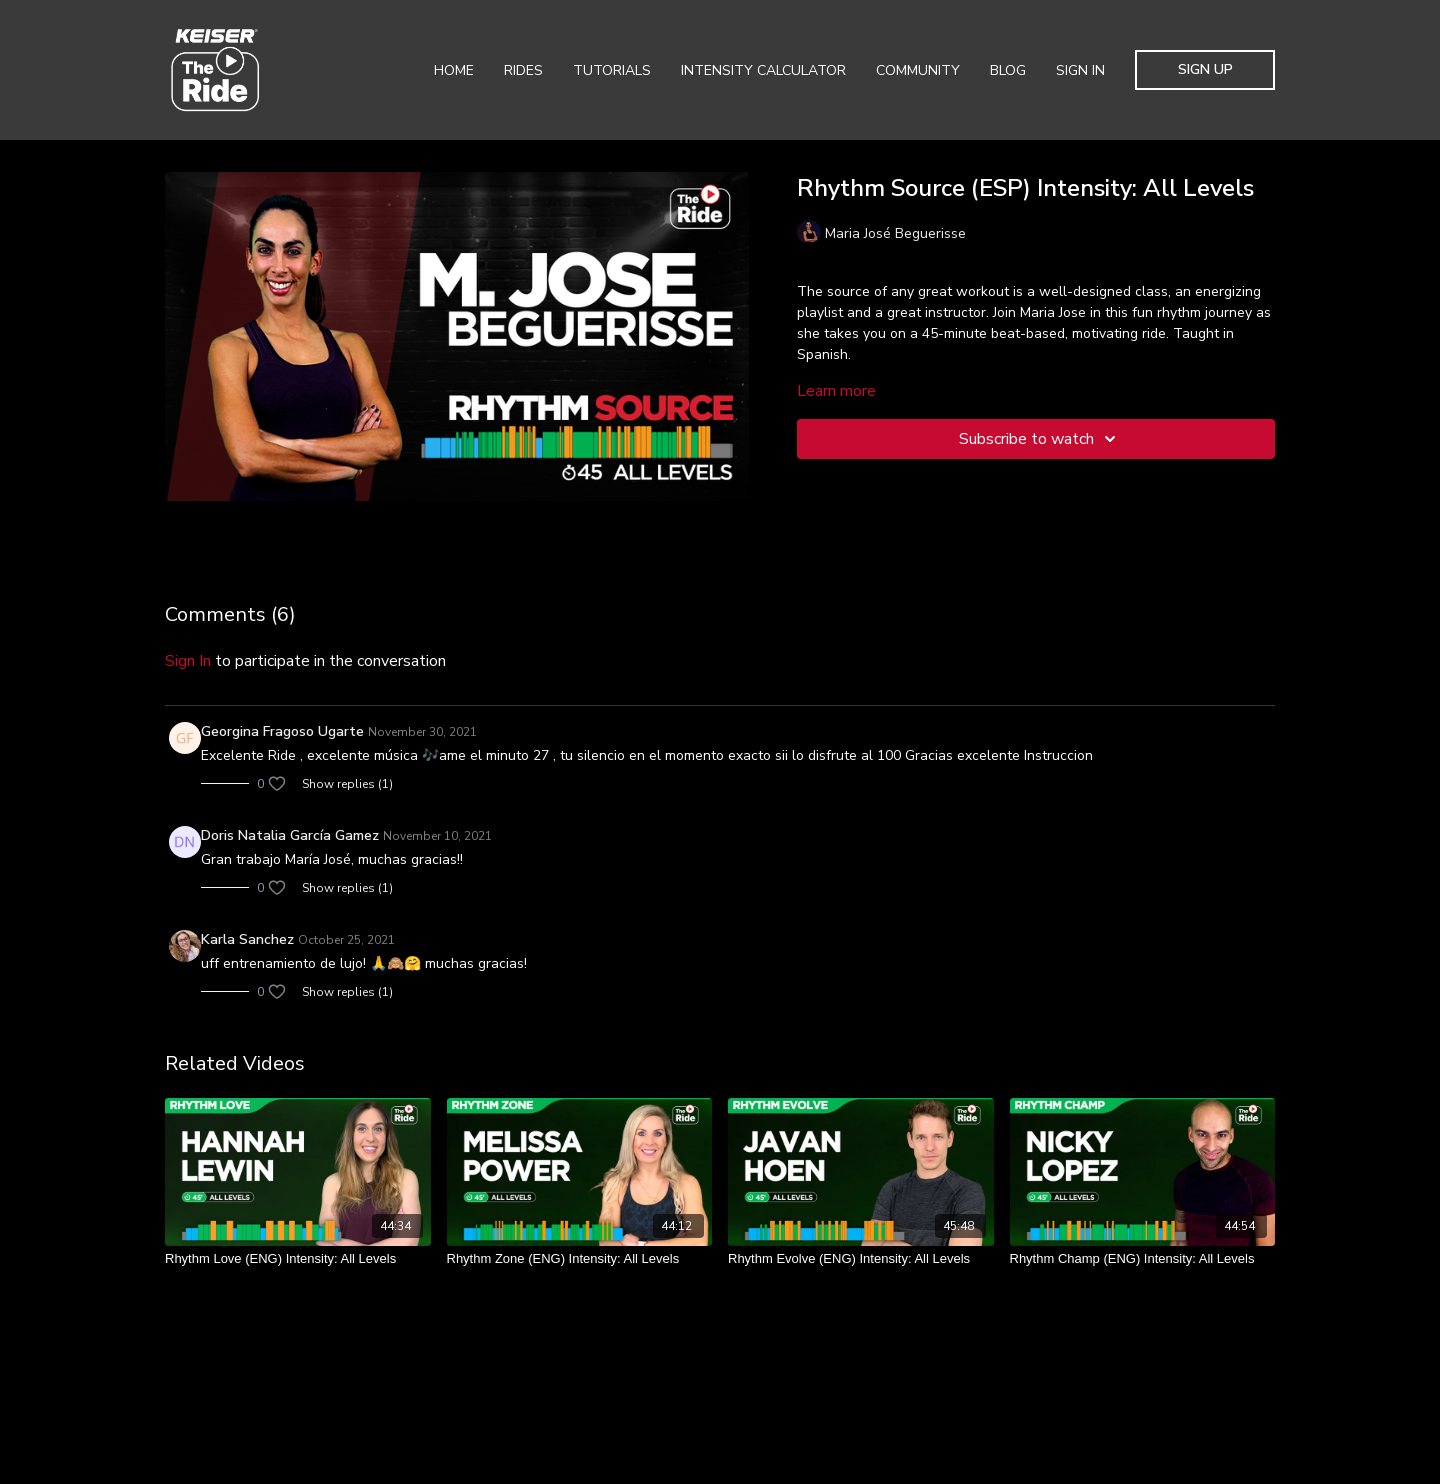 Image resolution: width=1440 pixels, height=1484 pixels. What do you see at coordinates (763, 70) in the screenshot?
I see `Intensity Calculator` at bounding box center [763, 70].